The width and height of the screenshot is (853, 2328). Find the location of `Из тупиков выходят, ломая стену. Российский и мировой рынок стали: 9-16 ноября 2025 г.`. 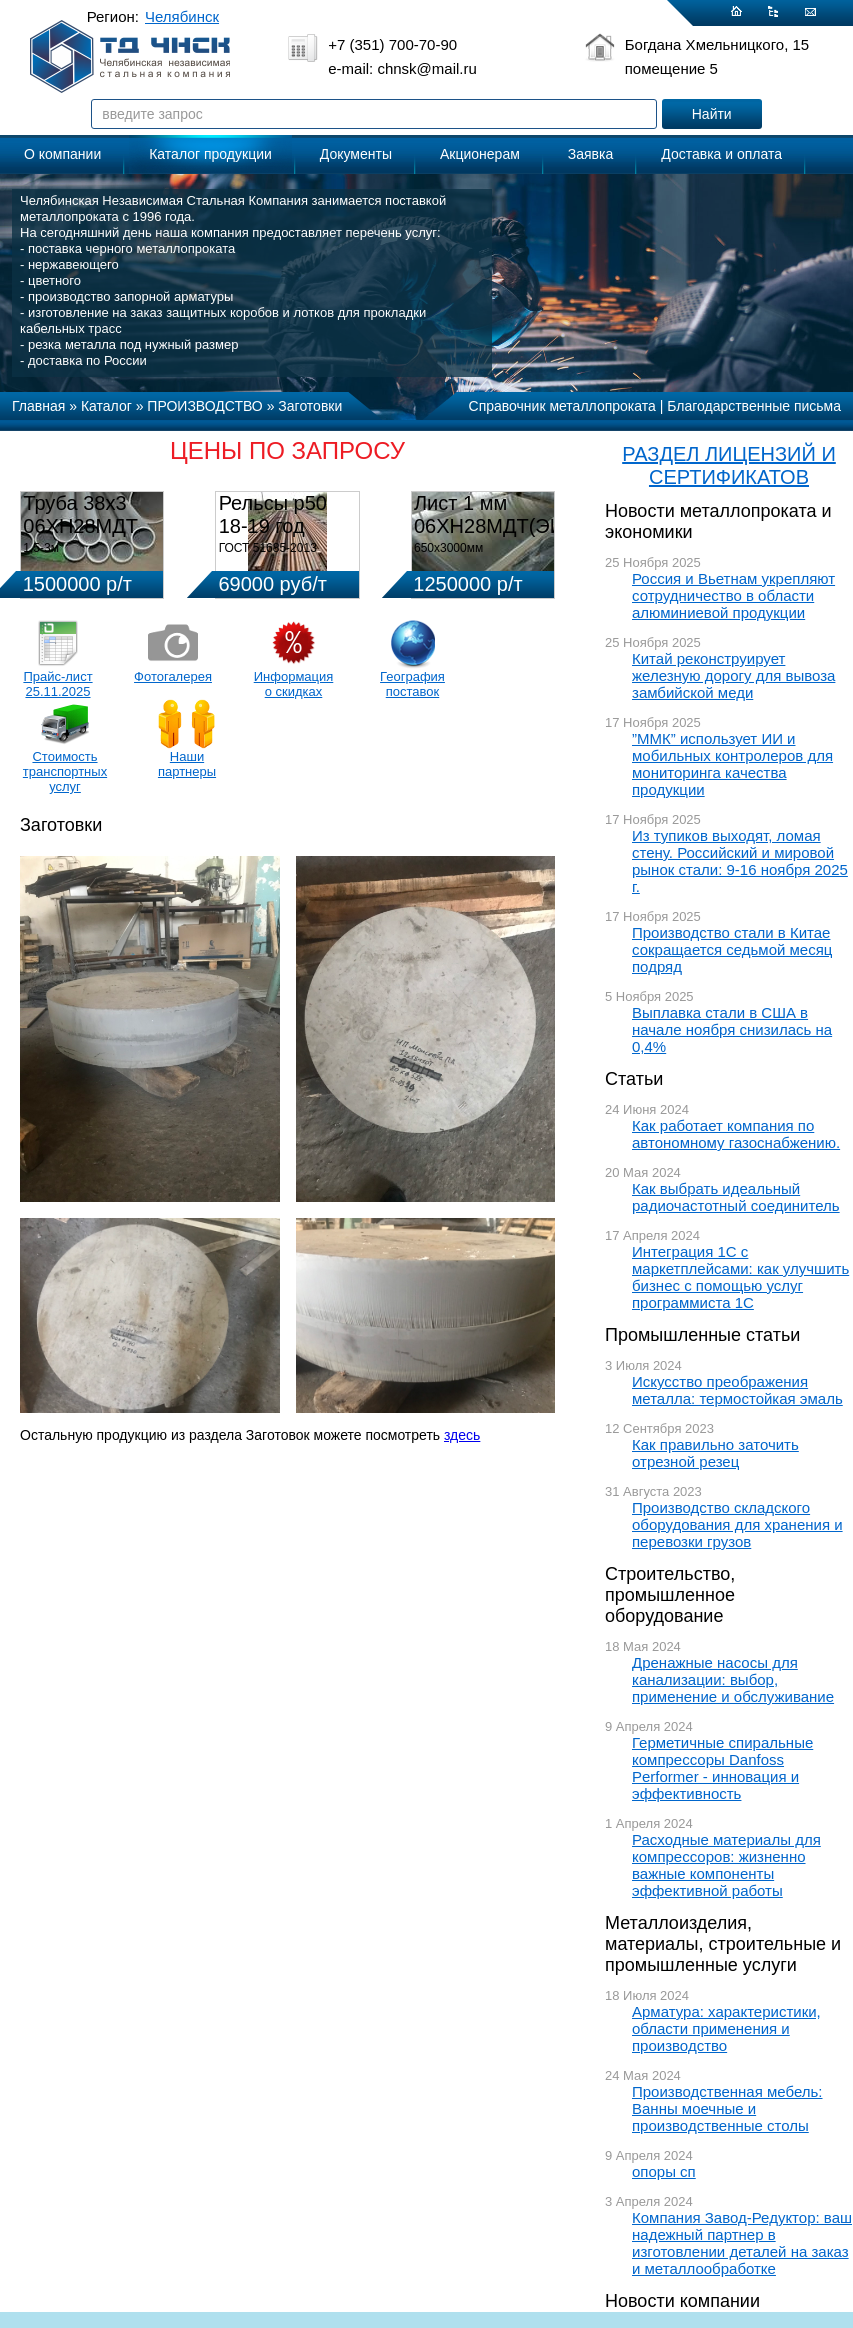

Из тупиков выходят, ломая стену. Российский и мировой рынок стали: 9-16 ноября 2025 г. is located at coordinates (740, 861).